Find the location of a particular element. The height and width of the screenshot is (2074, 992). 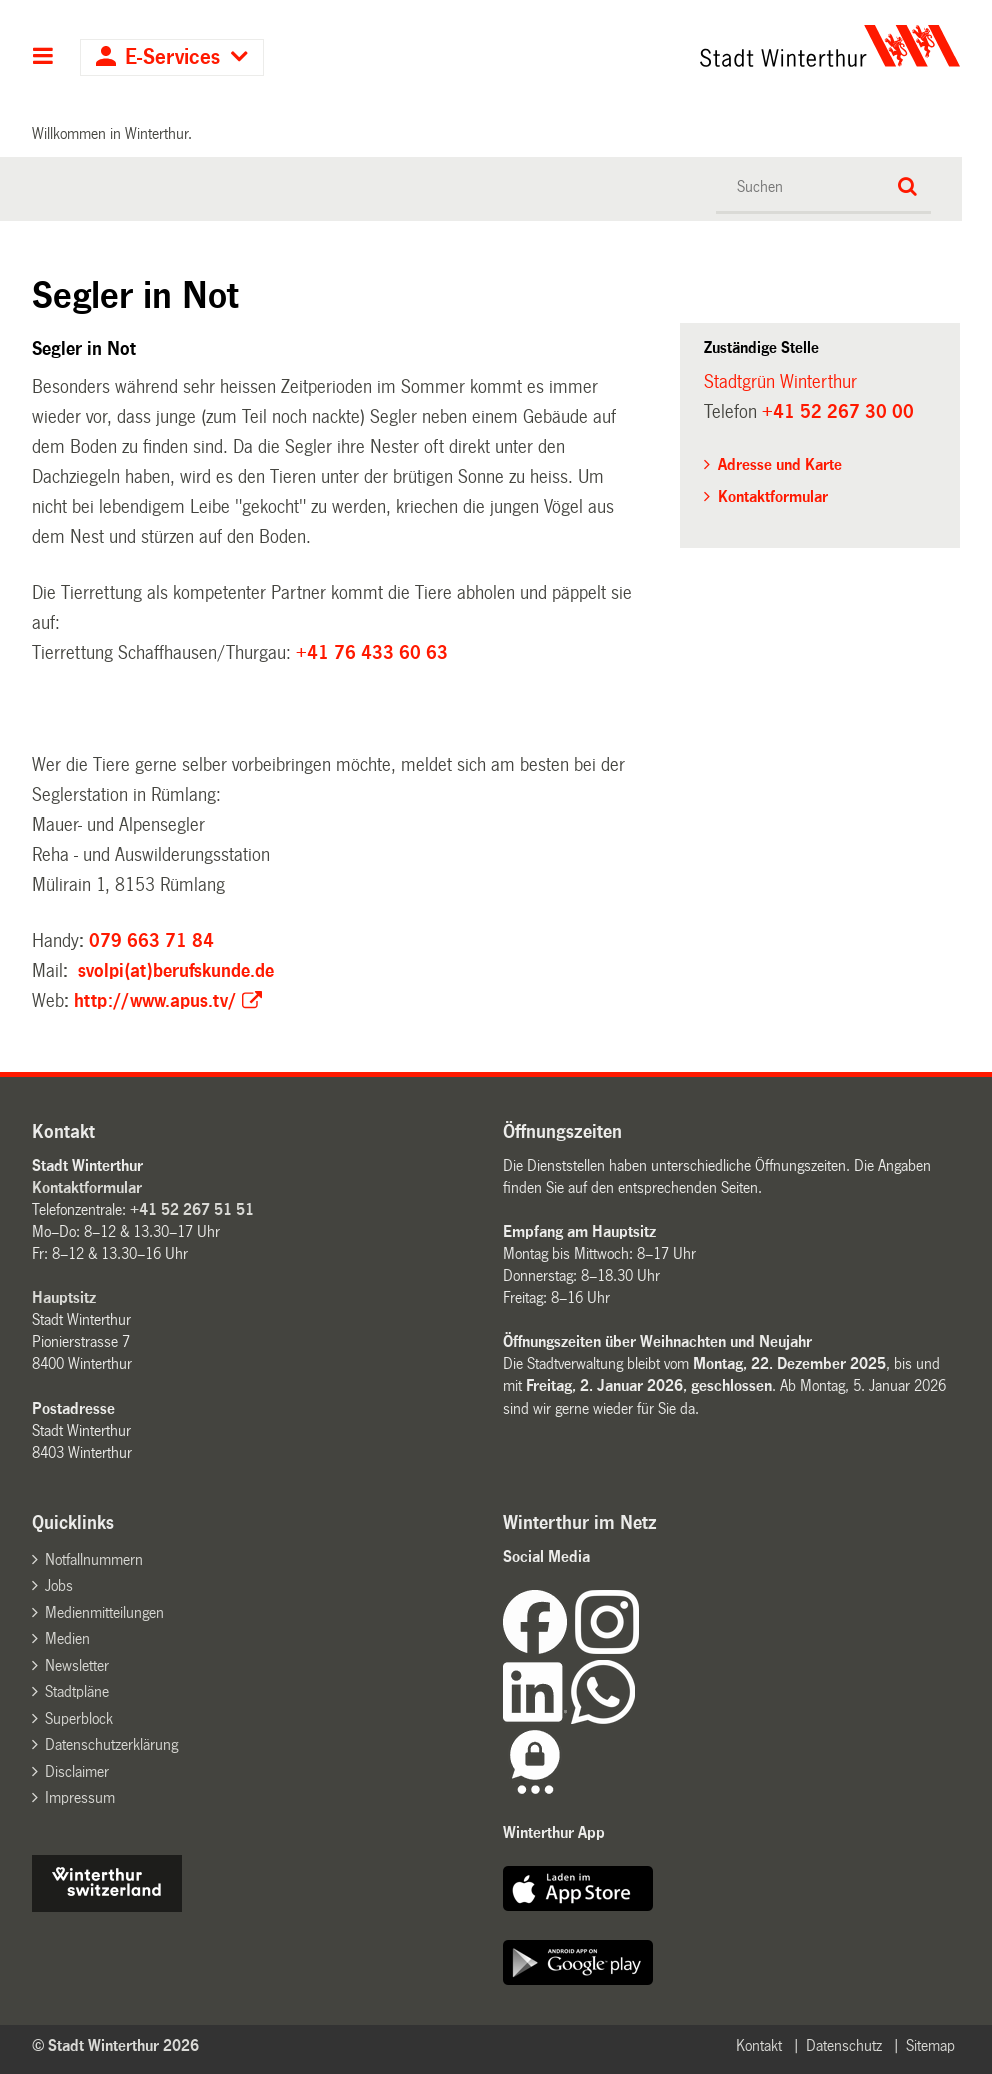

Adresse und Karte is located at coordinates (780, 464).